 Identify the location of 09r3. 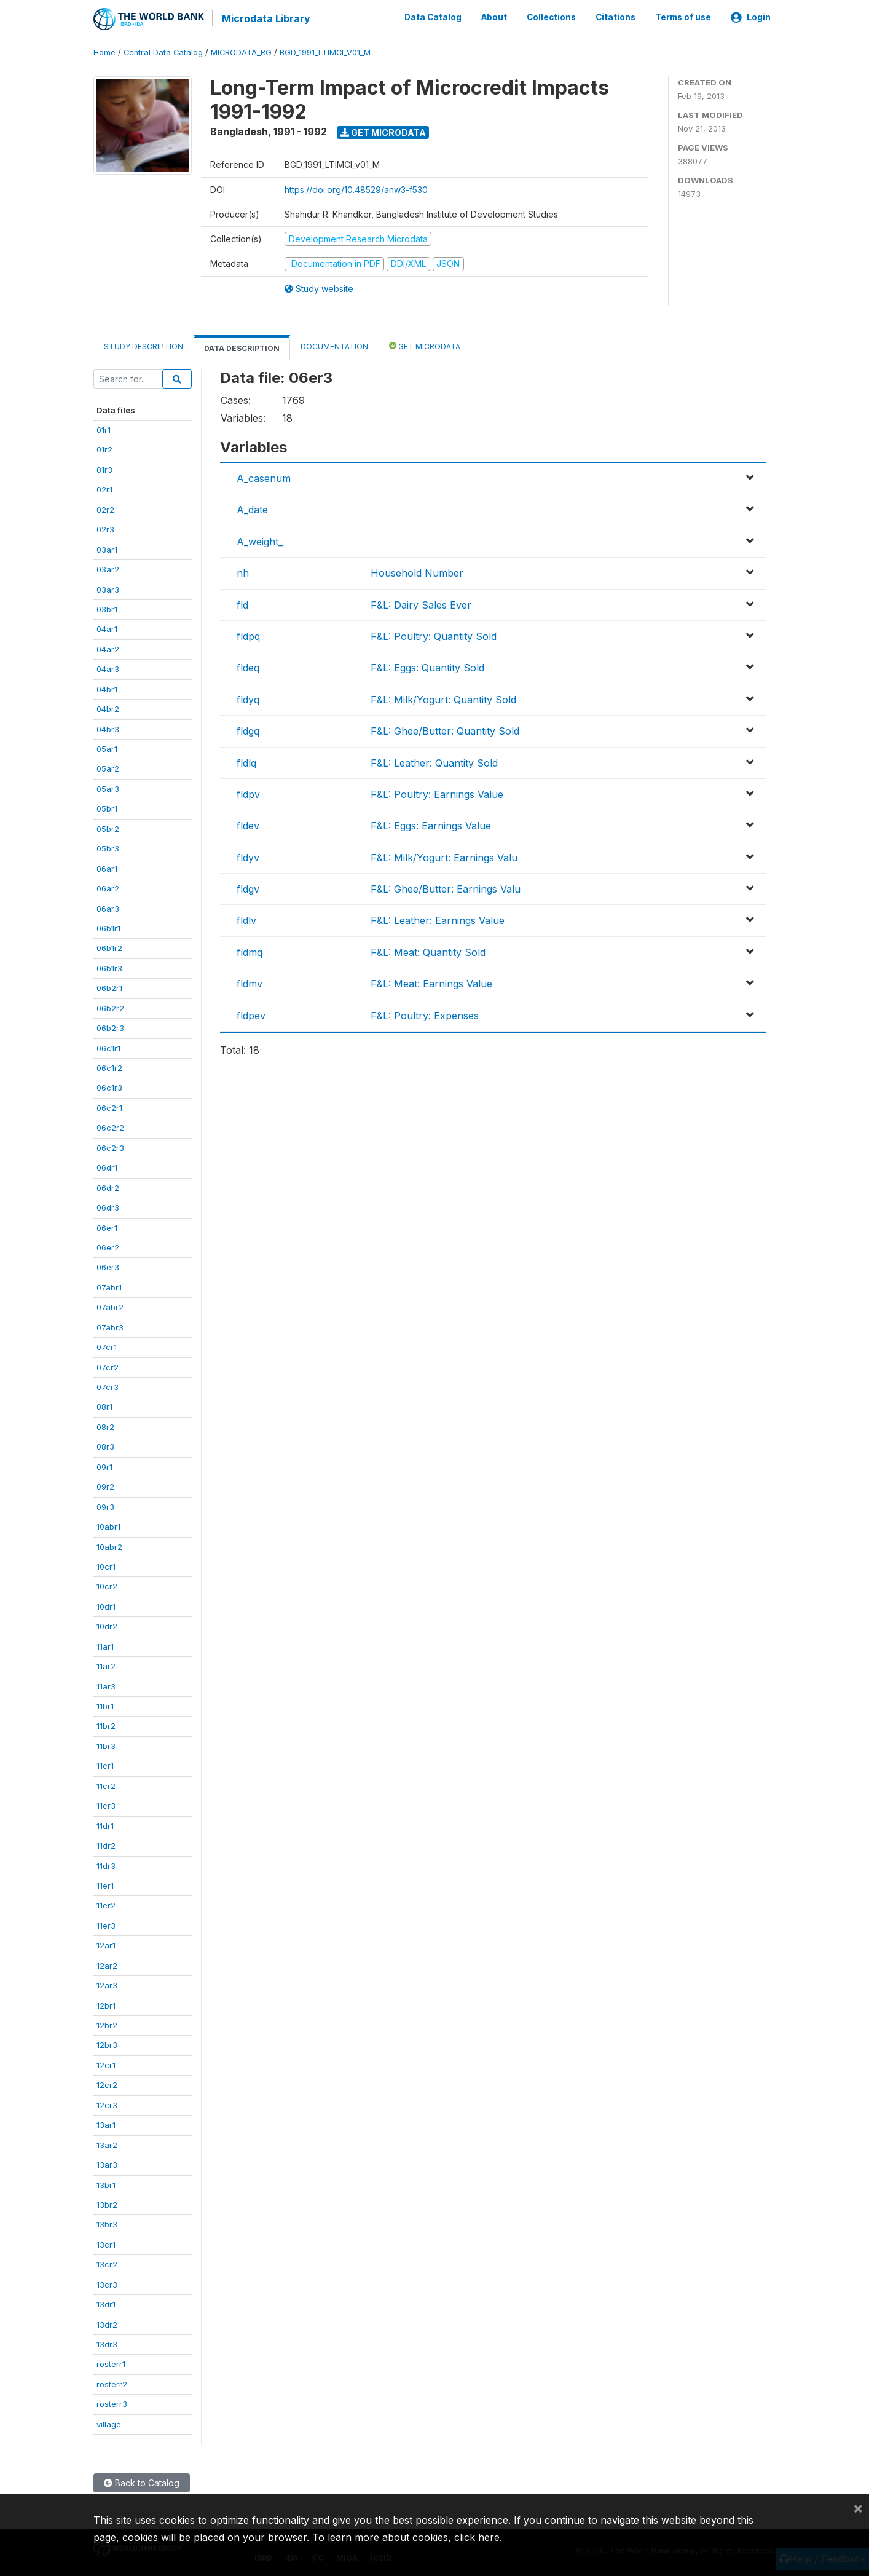
(105, 1506).